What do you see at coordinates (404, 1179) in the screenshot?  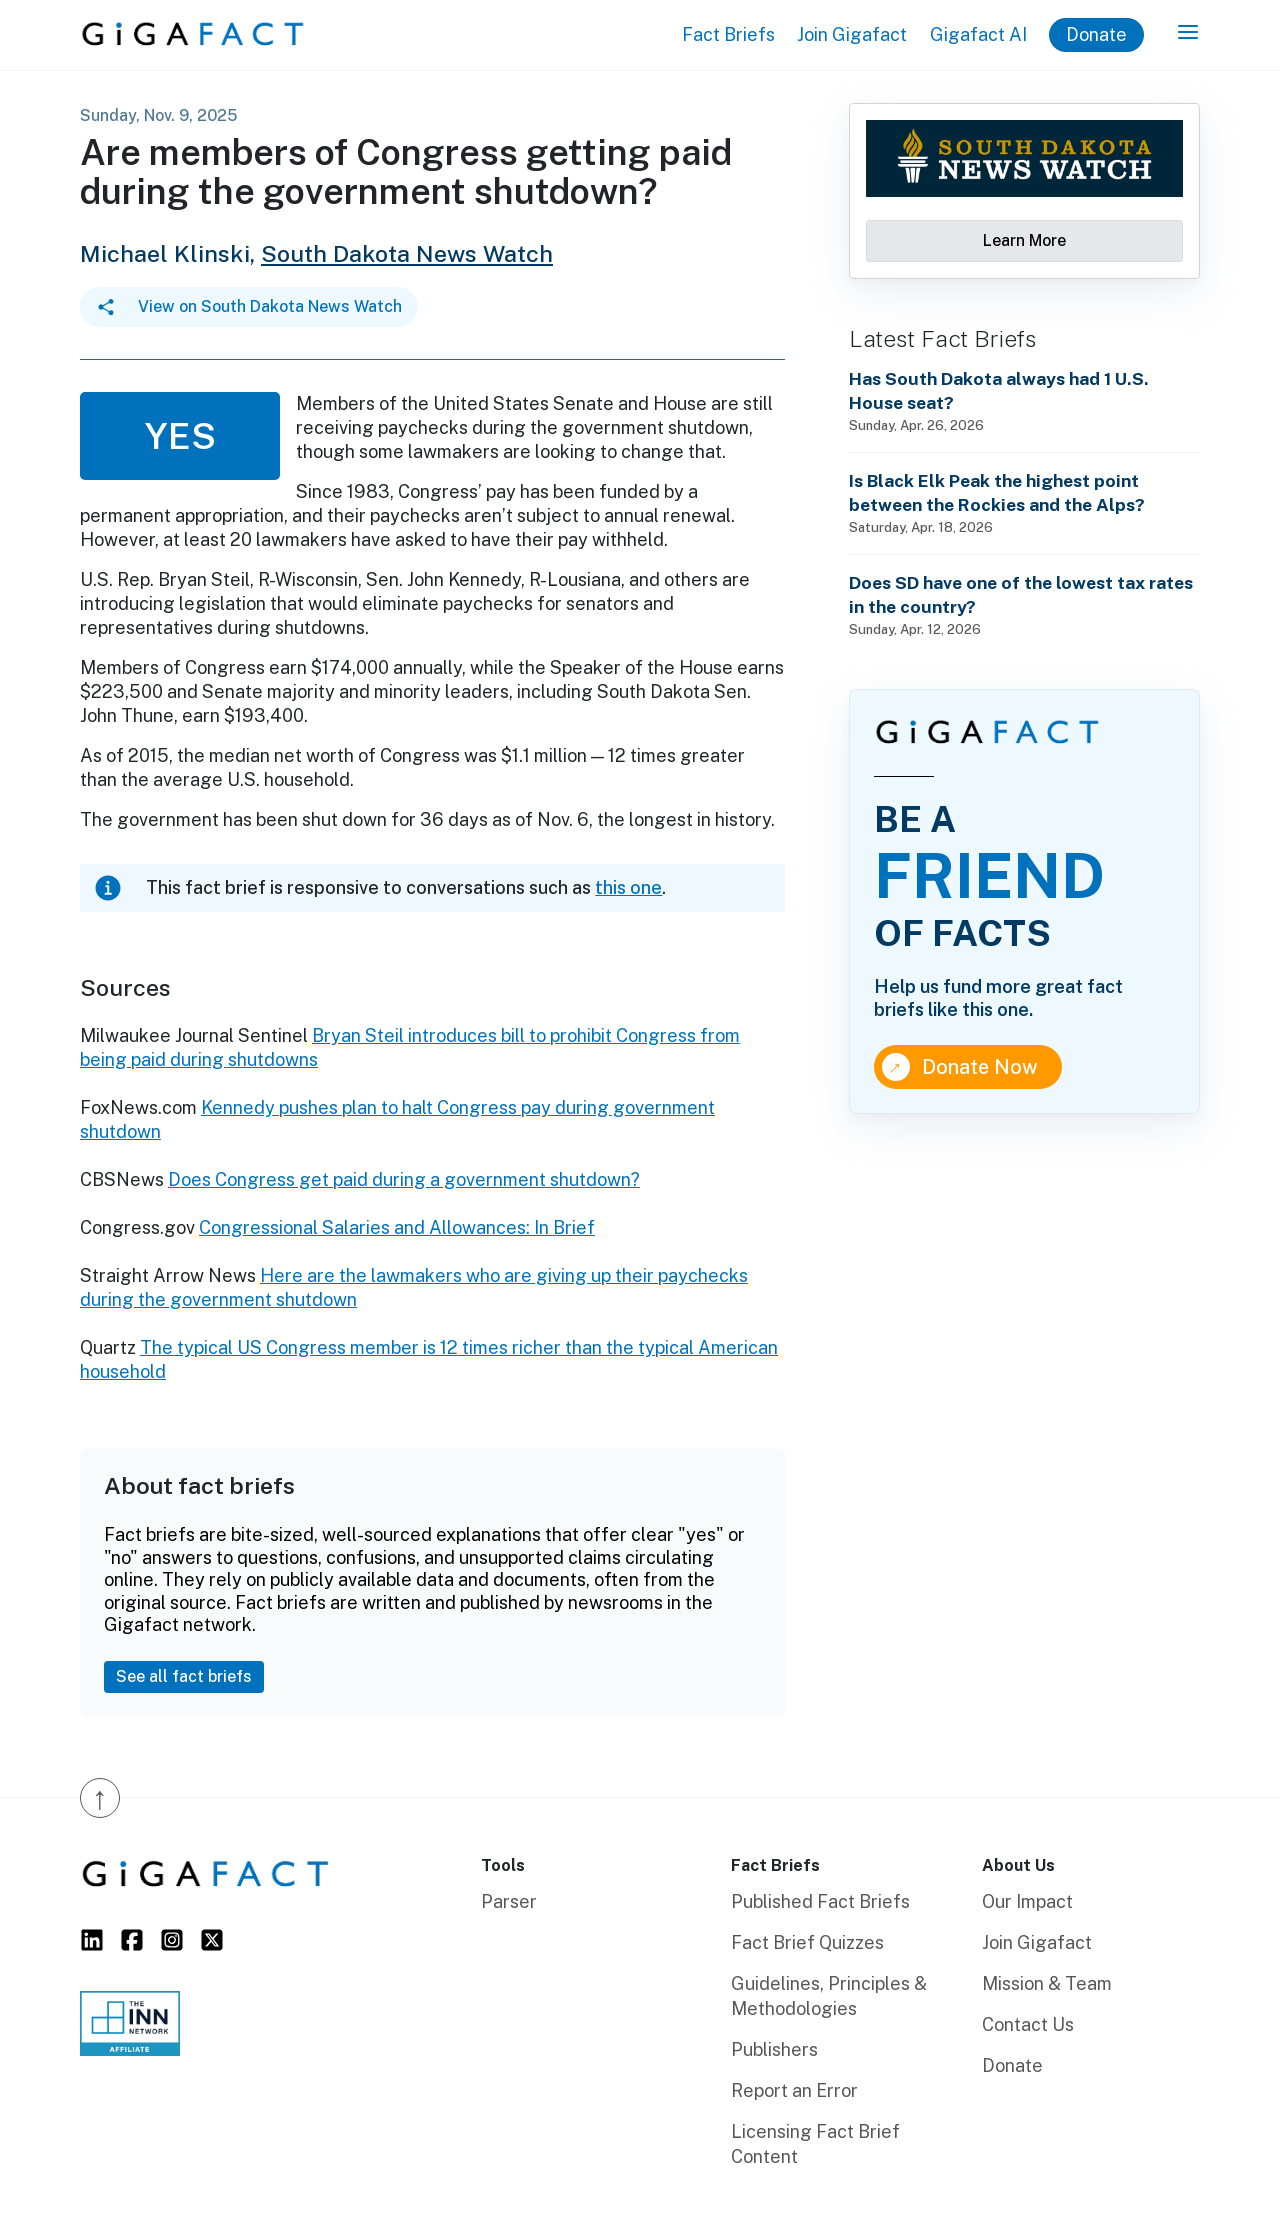 I see `Does Congress get paid during a government shutdown?` at bounding box center [404, 1179].